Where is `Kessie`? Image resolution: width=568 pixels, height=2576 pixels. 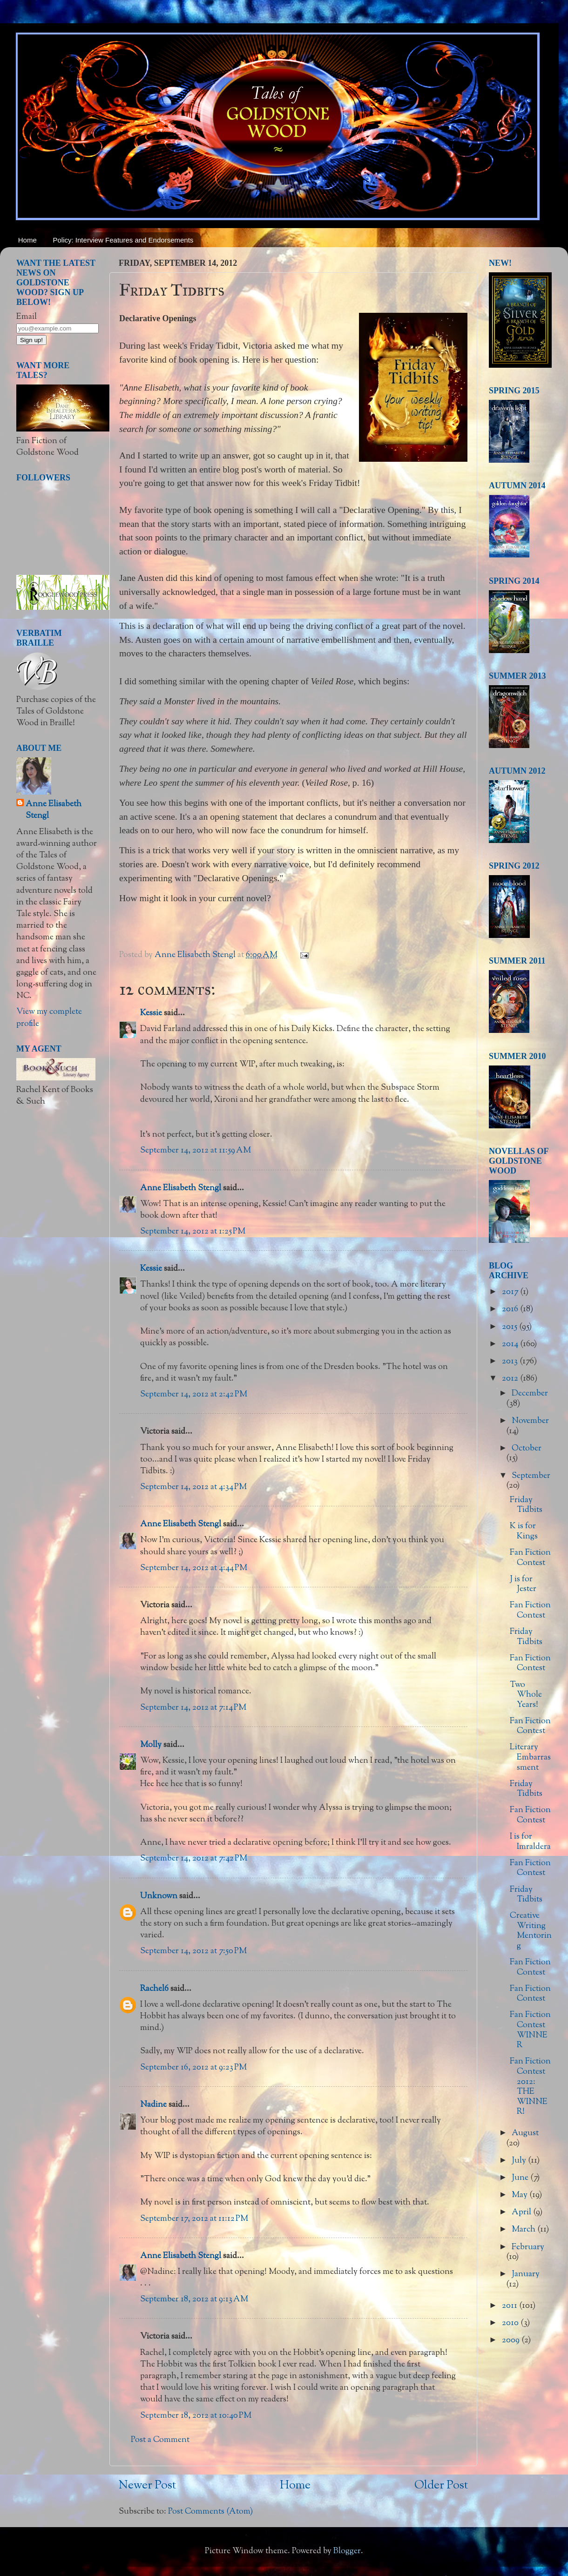
Kessie is located at coordinates (151, 1013).